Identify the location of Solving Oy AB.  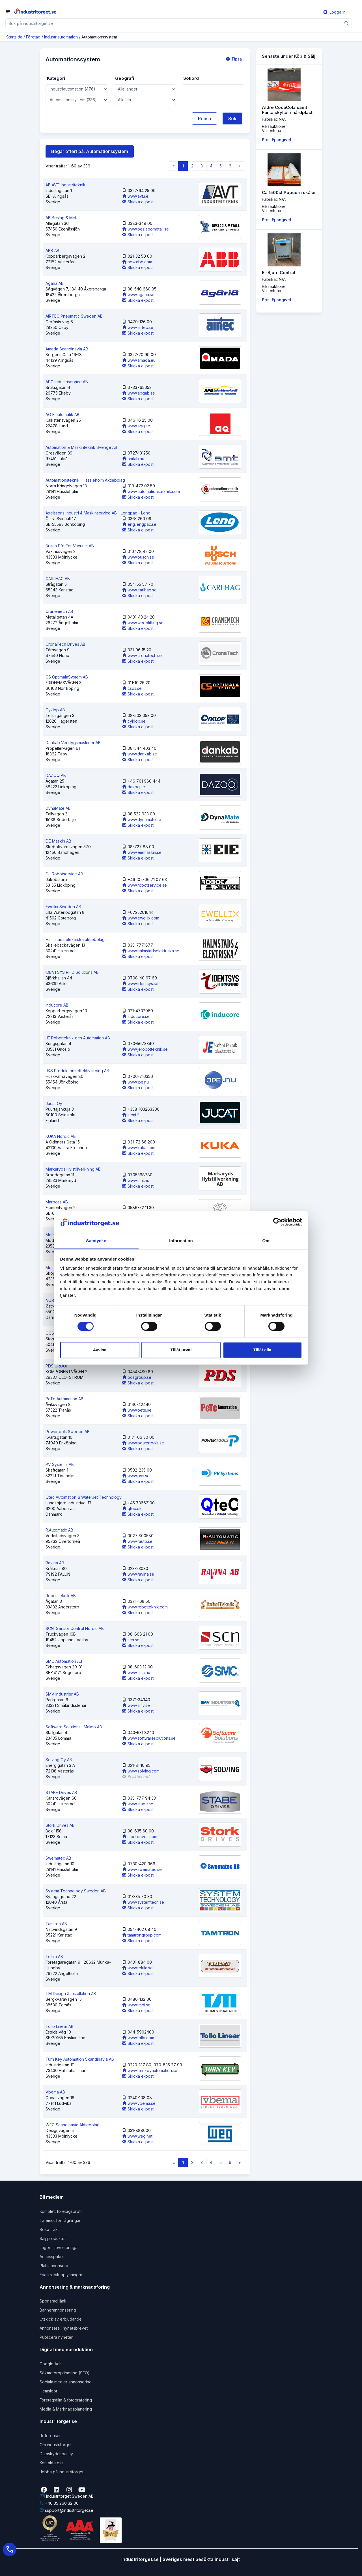
(59, 1759).